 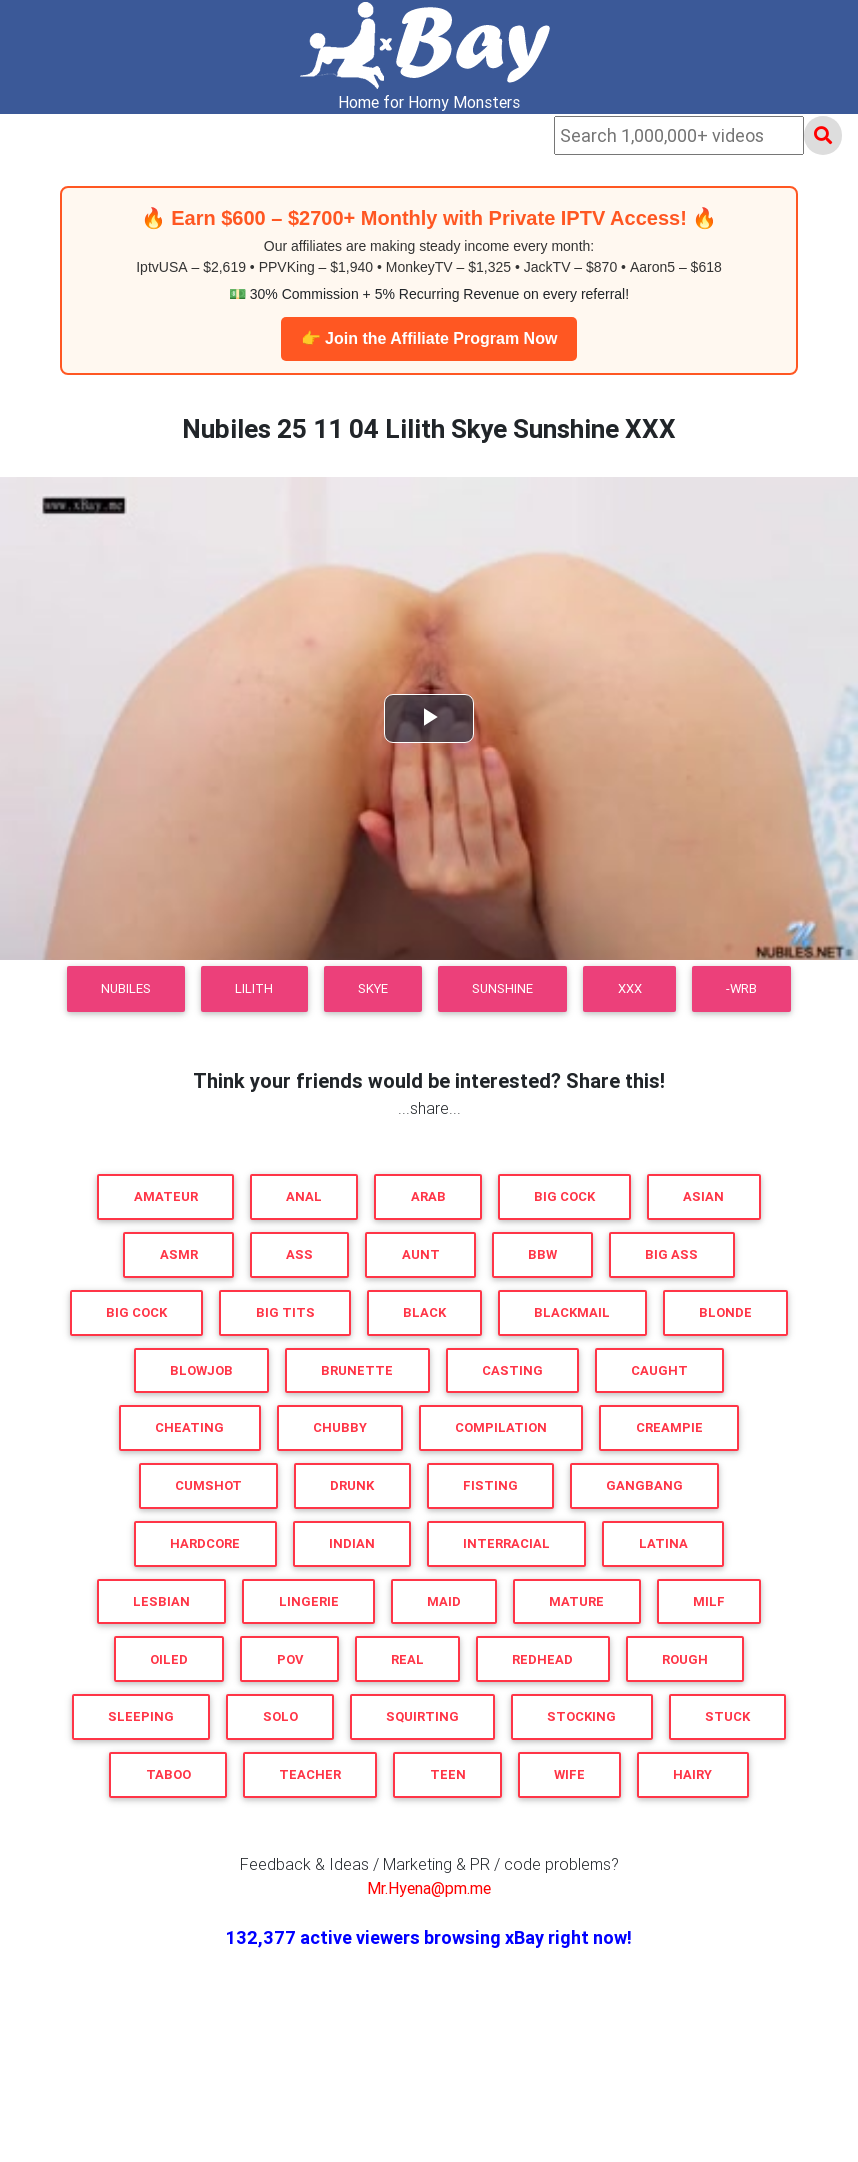 What do you see at coordinates (741, 988) in the screenshot?
I see `-WRB` at bounding box center [741, 988].